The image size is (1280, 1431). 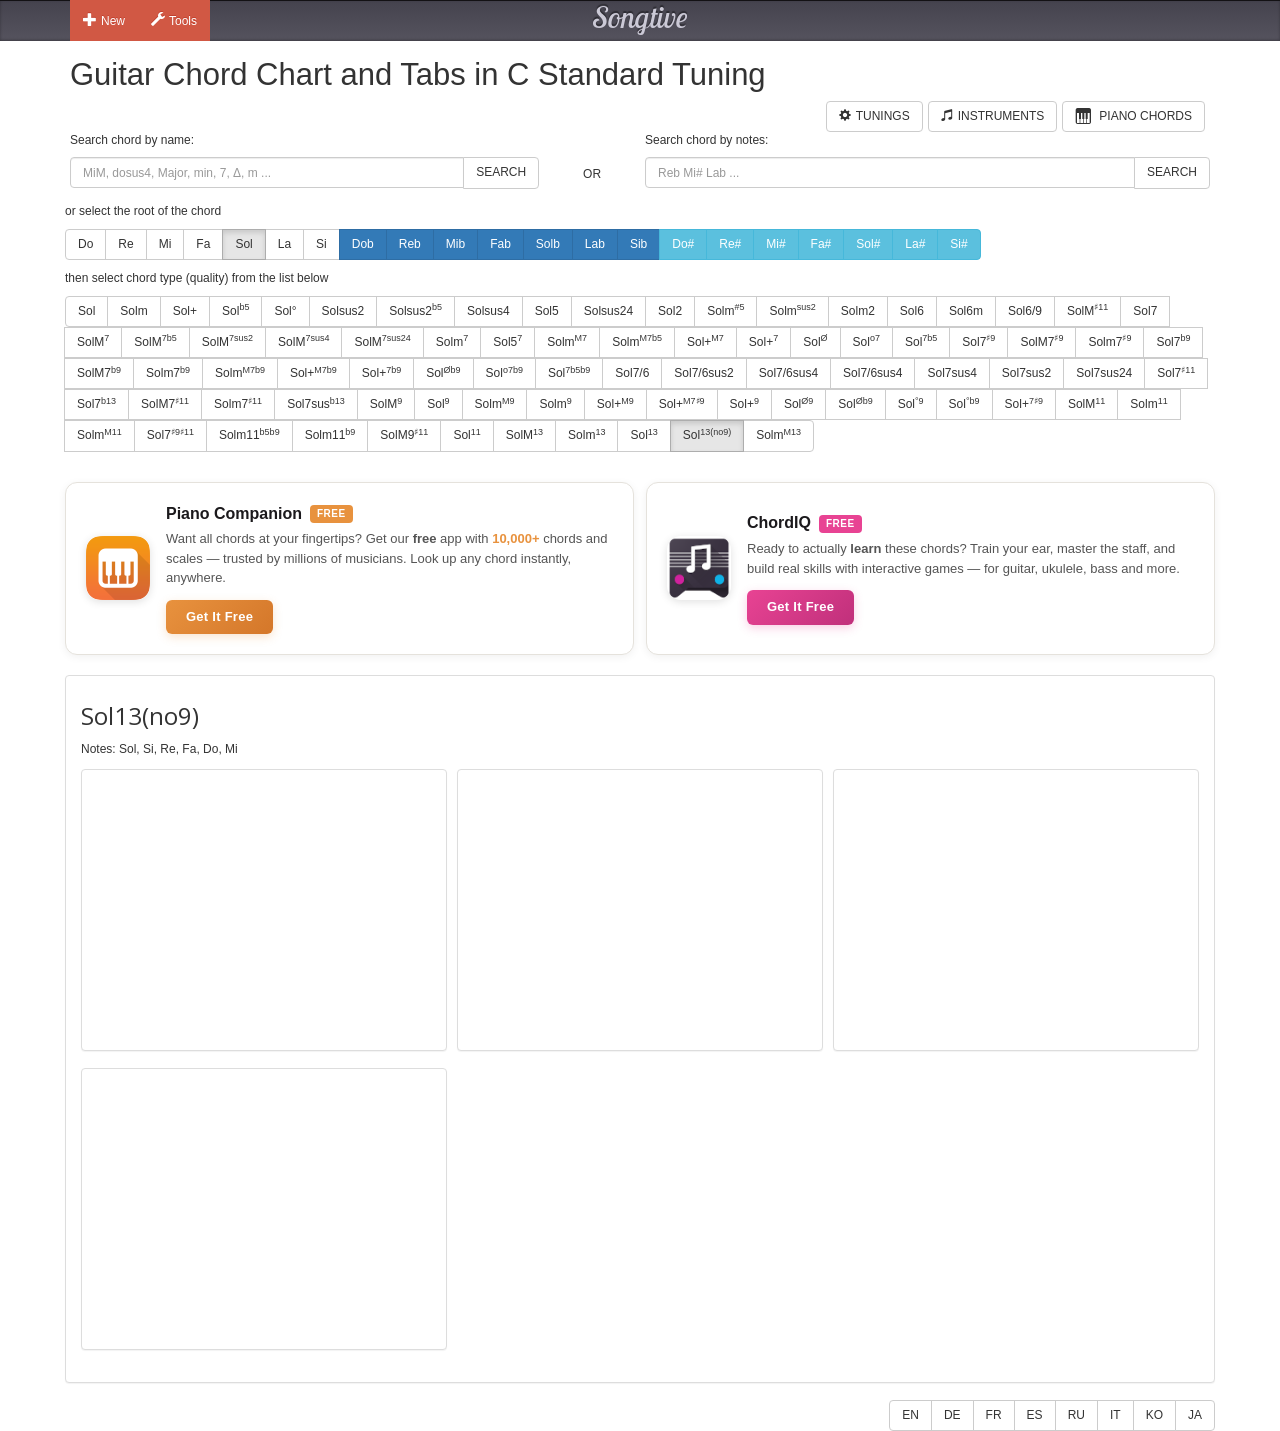 What do you see at coordinates (1076, 1415) in the screenshot?
I see `RU` at bounding box center [1076, 1415].